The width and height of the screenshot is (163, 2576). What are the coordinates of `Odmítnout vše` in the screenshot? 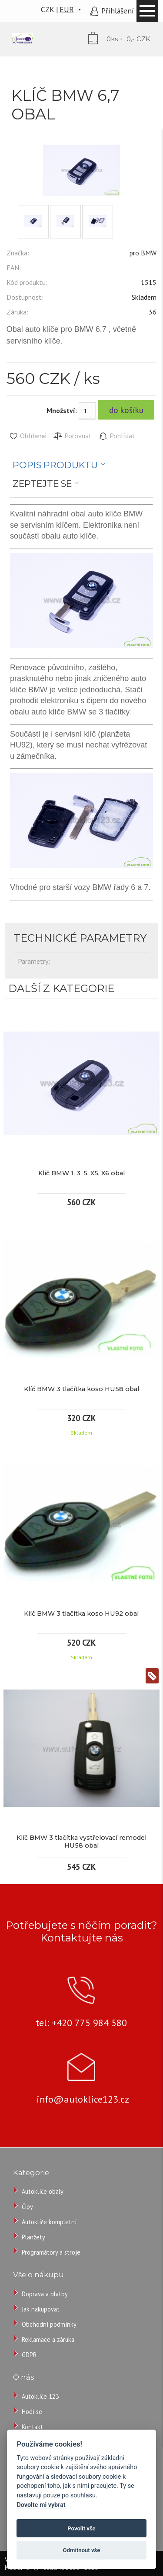 It's located at (81, 2550).